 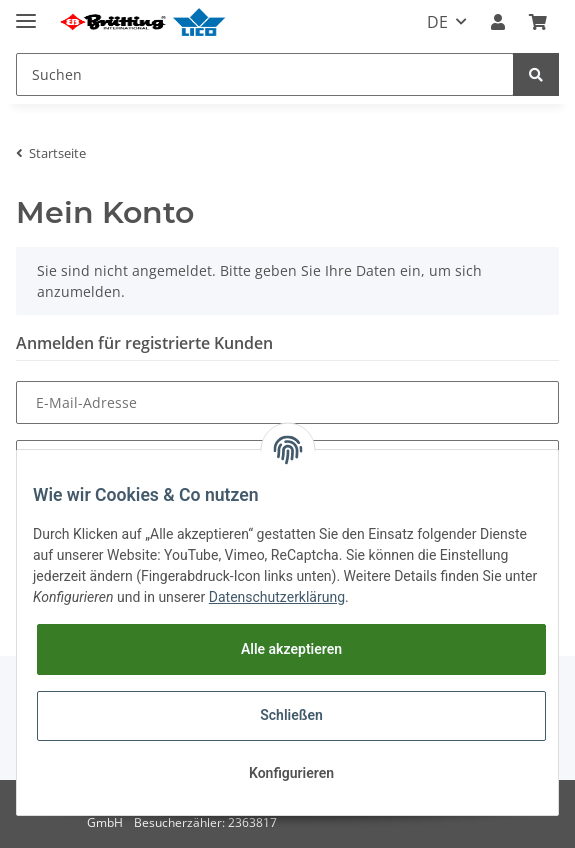 I want to click on [Suchen], so click(x=265, y=74).